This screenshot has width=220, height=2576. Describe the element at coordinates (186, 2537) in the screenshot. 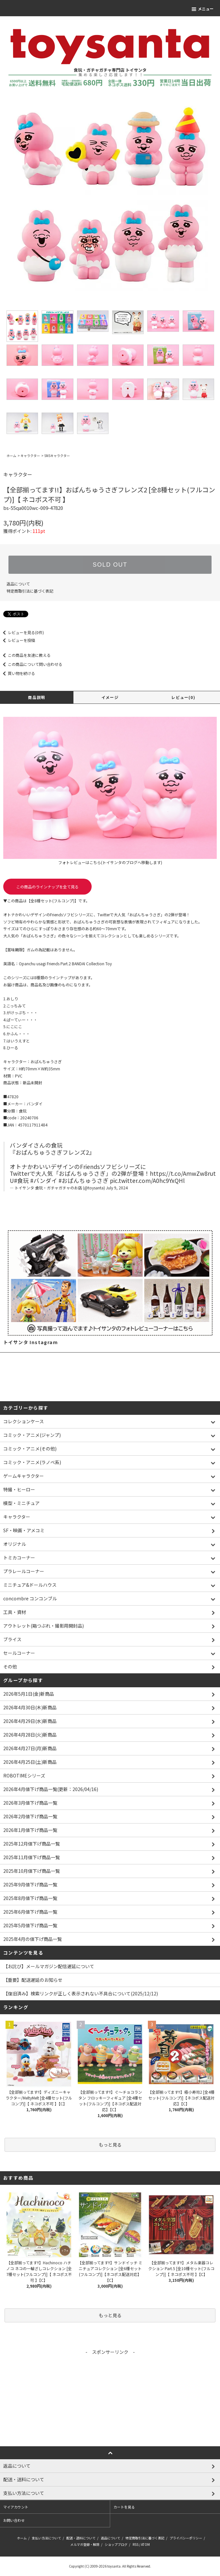

I see `プライバシーポリシー` at that location.